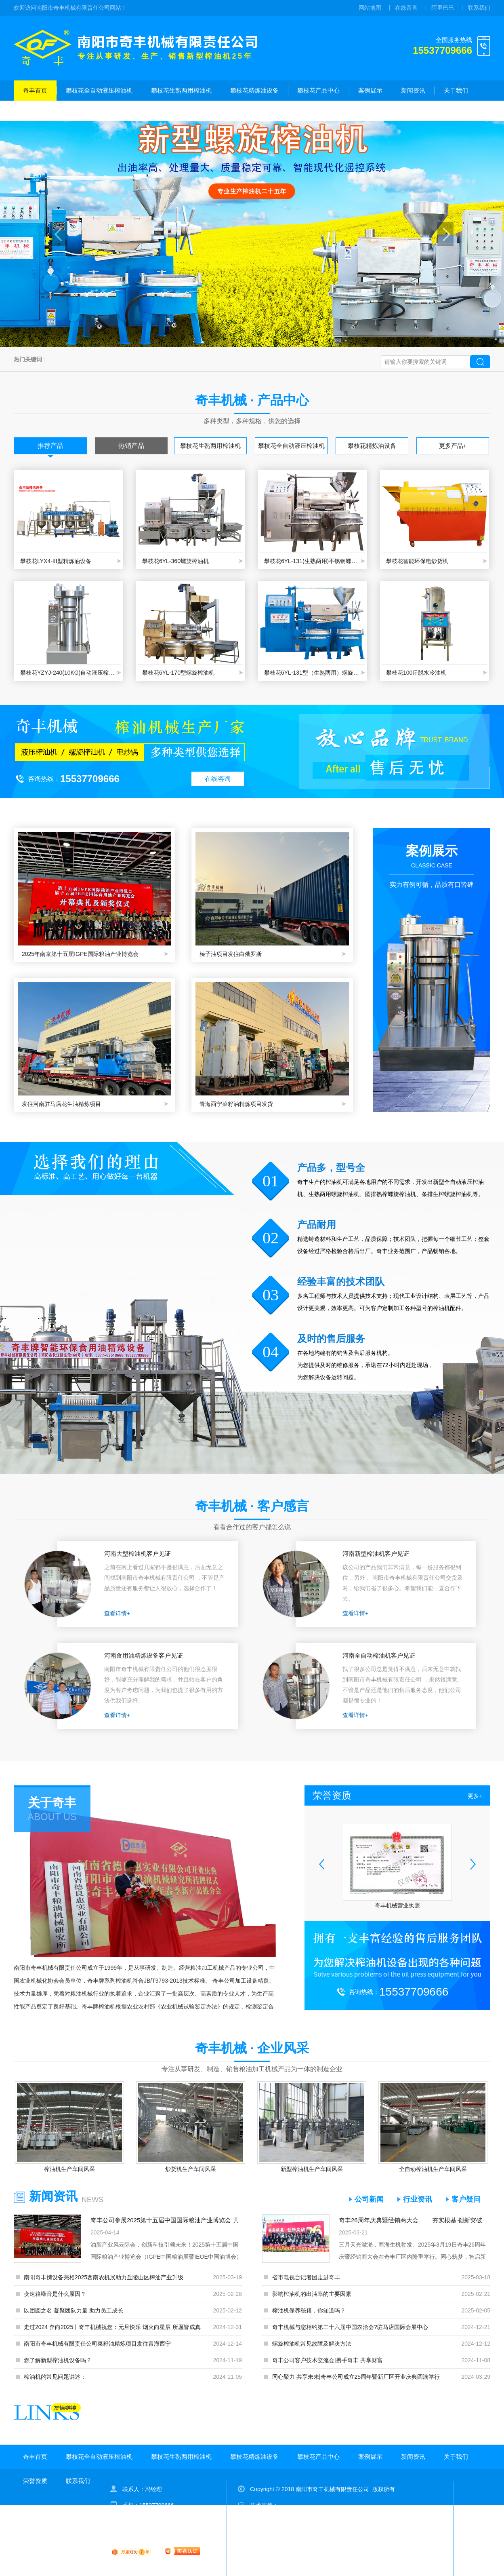 The height and width of the screenshot is (2576, 504). What do you see at coordinates (178, 672) in the screenshot?
I see `攀枝花6YL-170型螺旋榨油机` at bounding box center [178, 672].